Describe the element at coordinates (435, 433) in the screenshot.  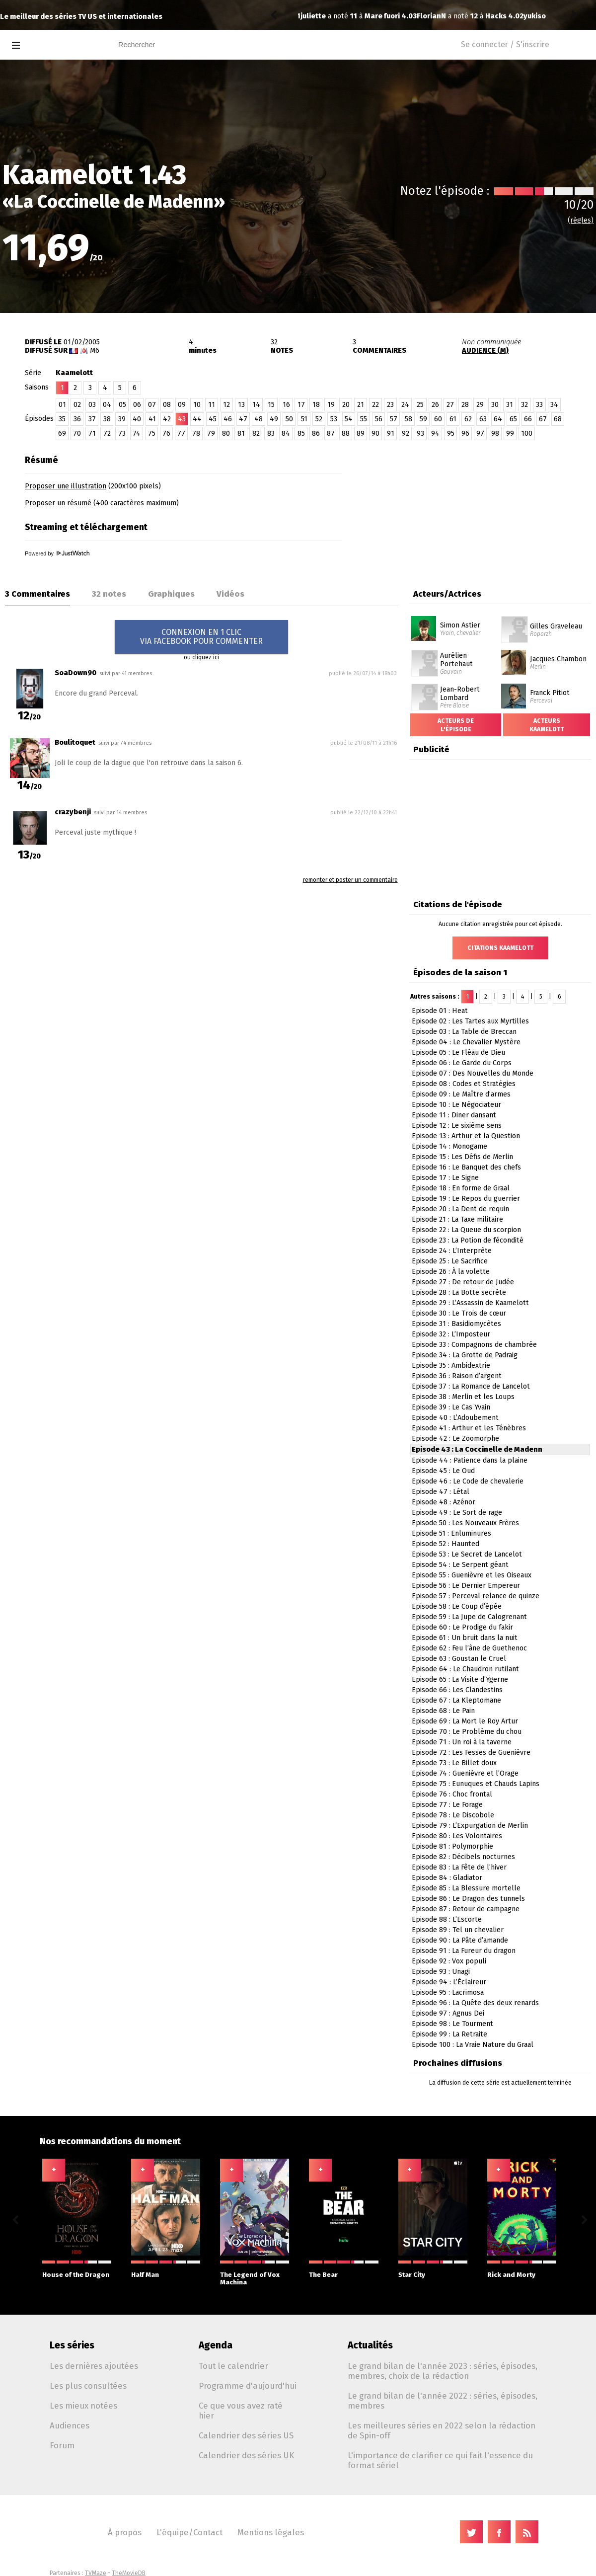
I see `94` at that location.